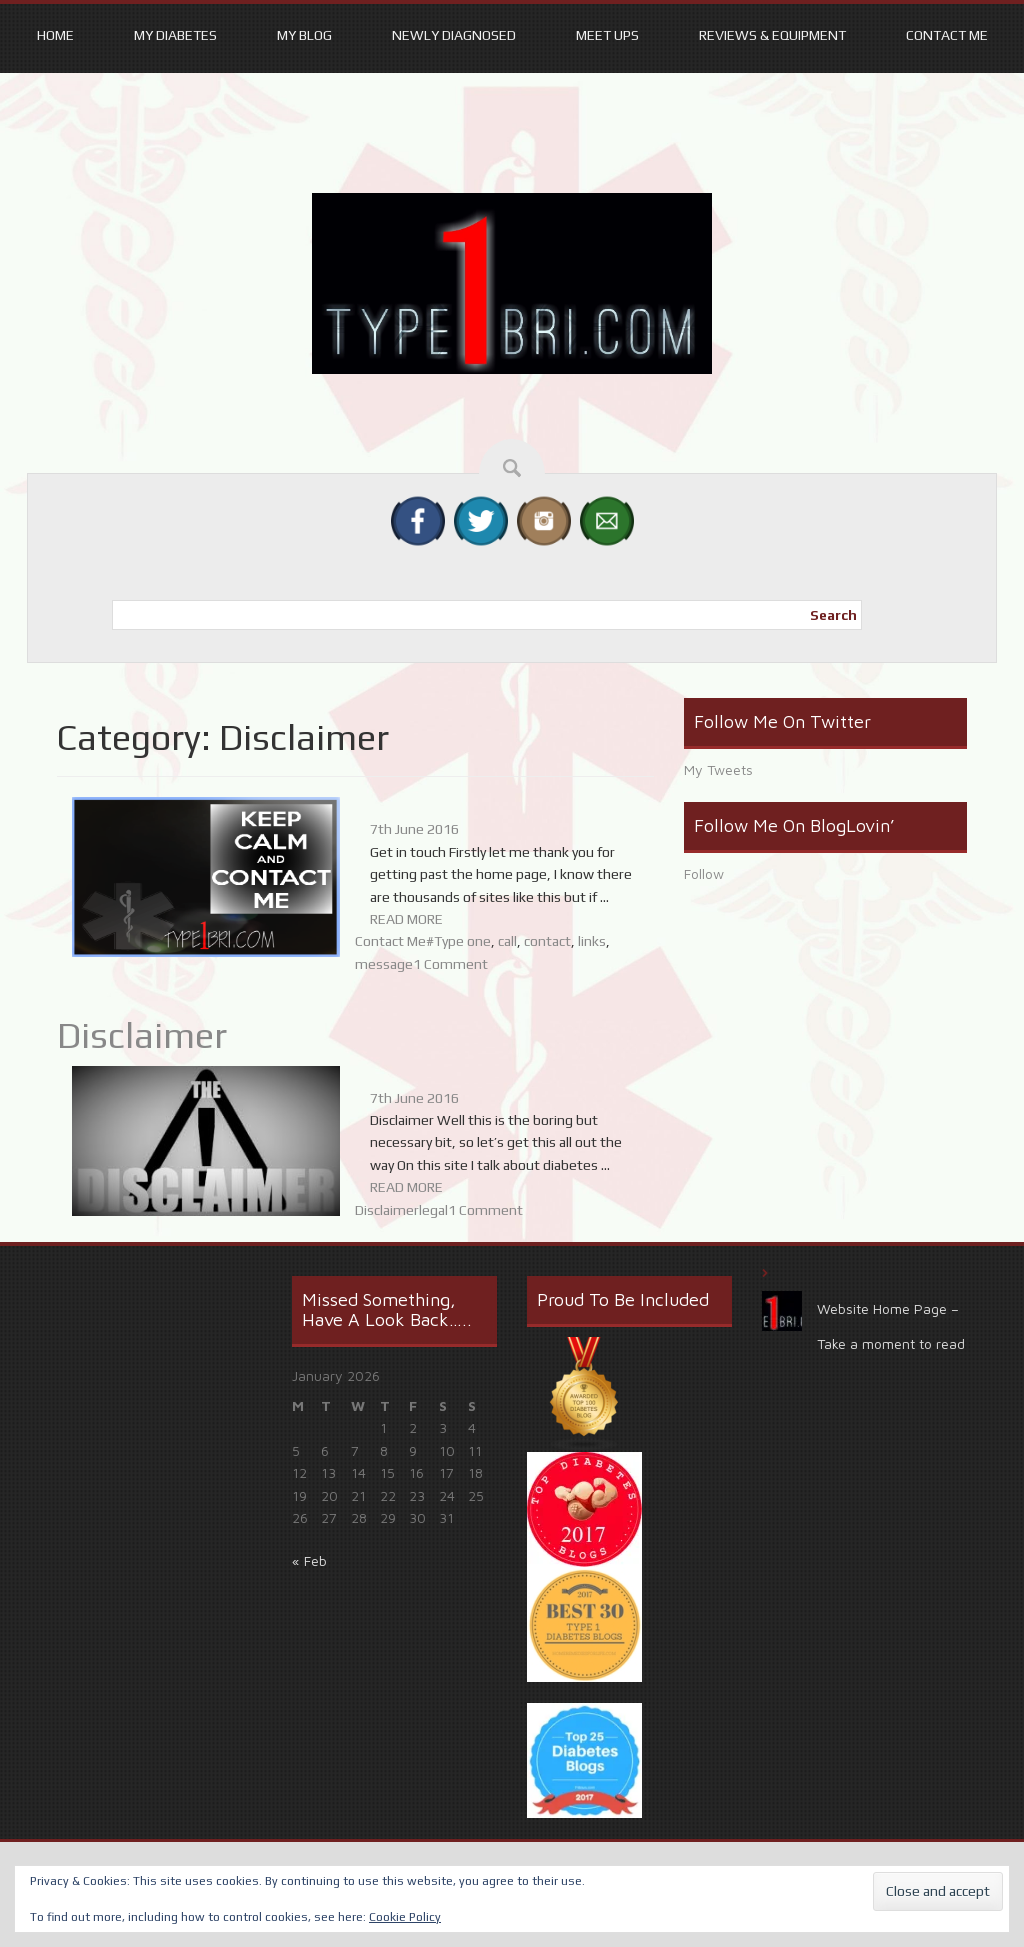  I want to click on Home, so click(55, 35).